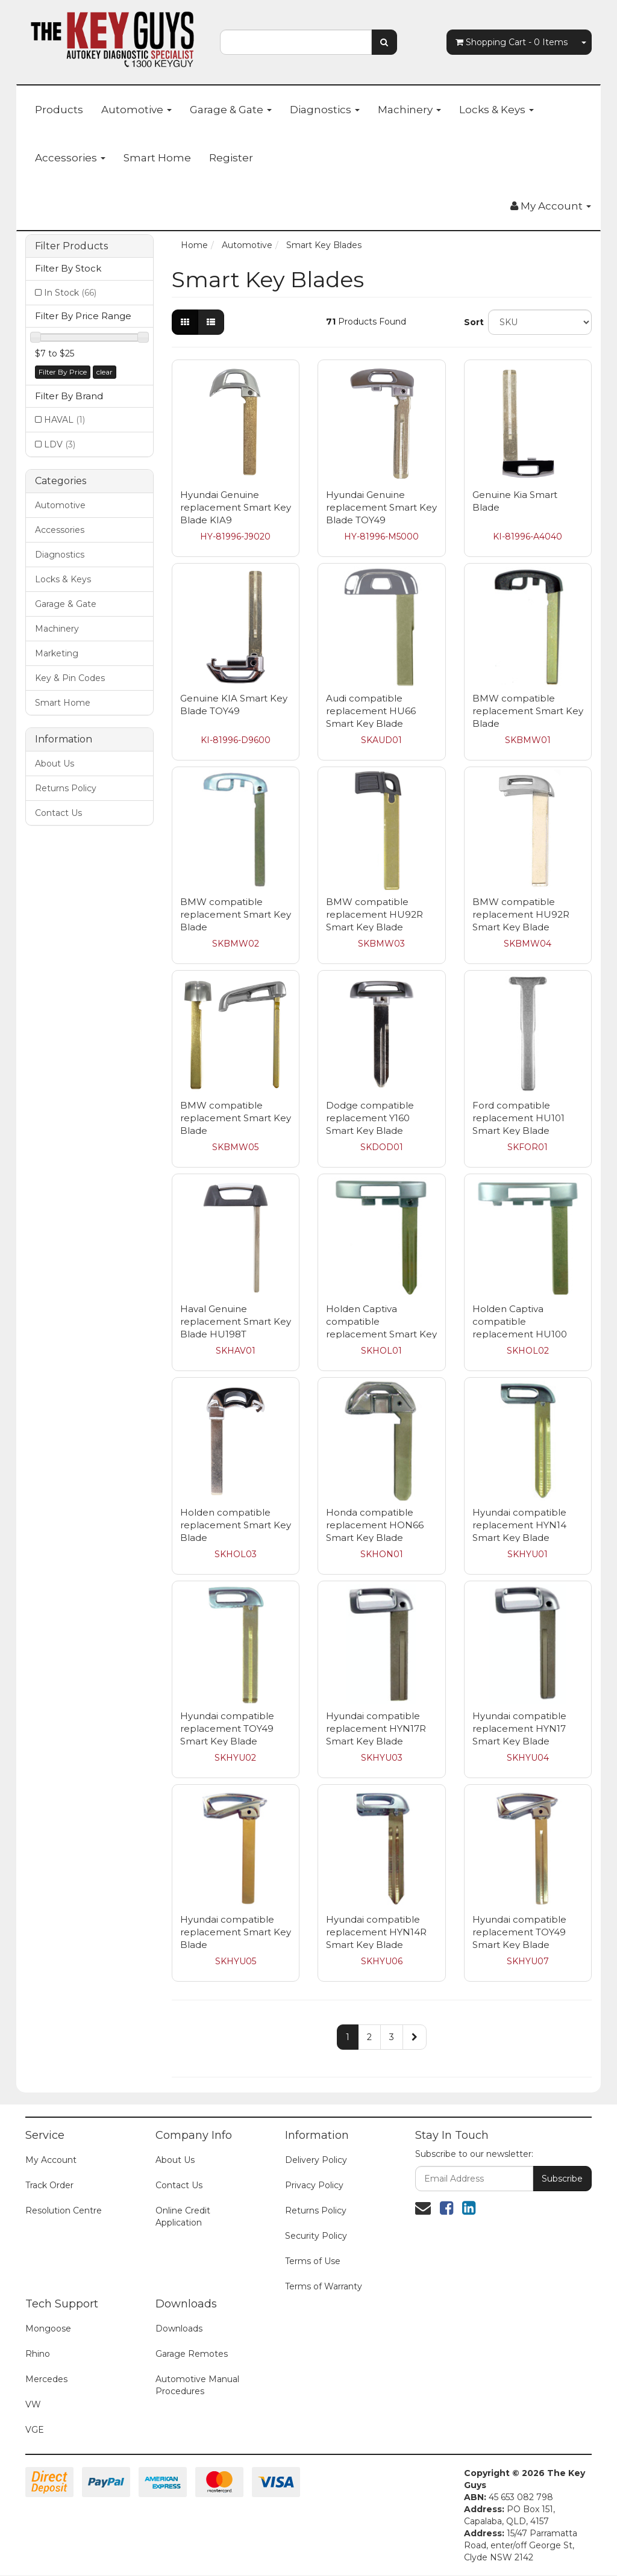 The height and width of the screenshot is (2576, 617). Describe the element at coordinates (65, 788) in the screenshot. I see `Returns Policy` at that location.